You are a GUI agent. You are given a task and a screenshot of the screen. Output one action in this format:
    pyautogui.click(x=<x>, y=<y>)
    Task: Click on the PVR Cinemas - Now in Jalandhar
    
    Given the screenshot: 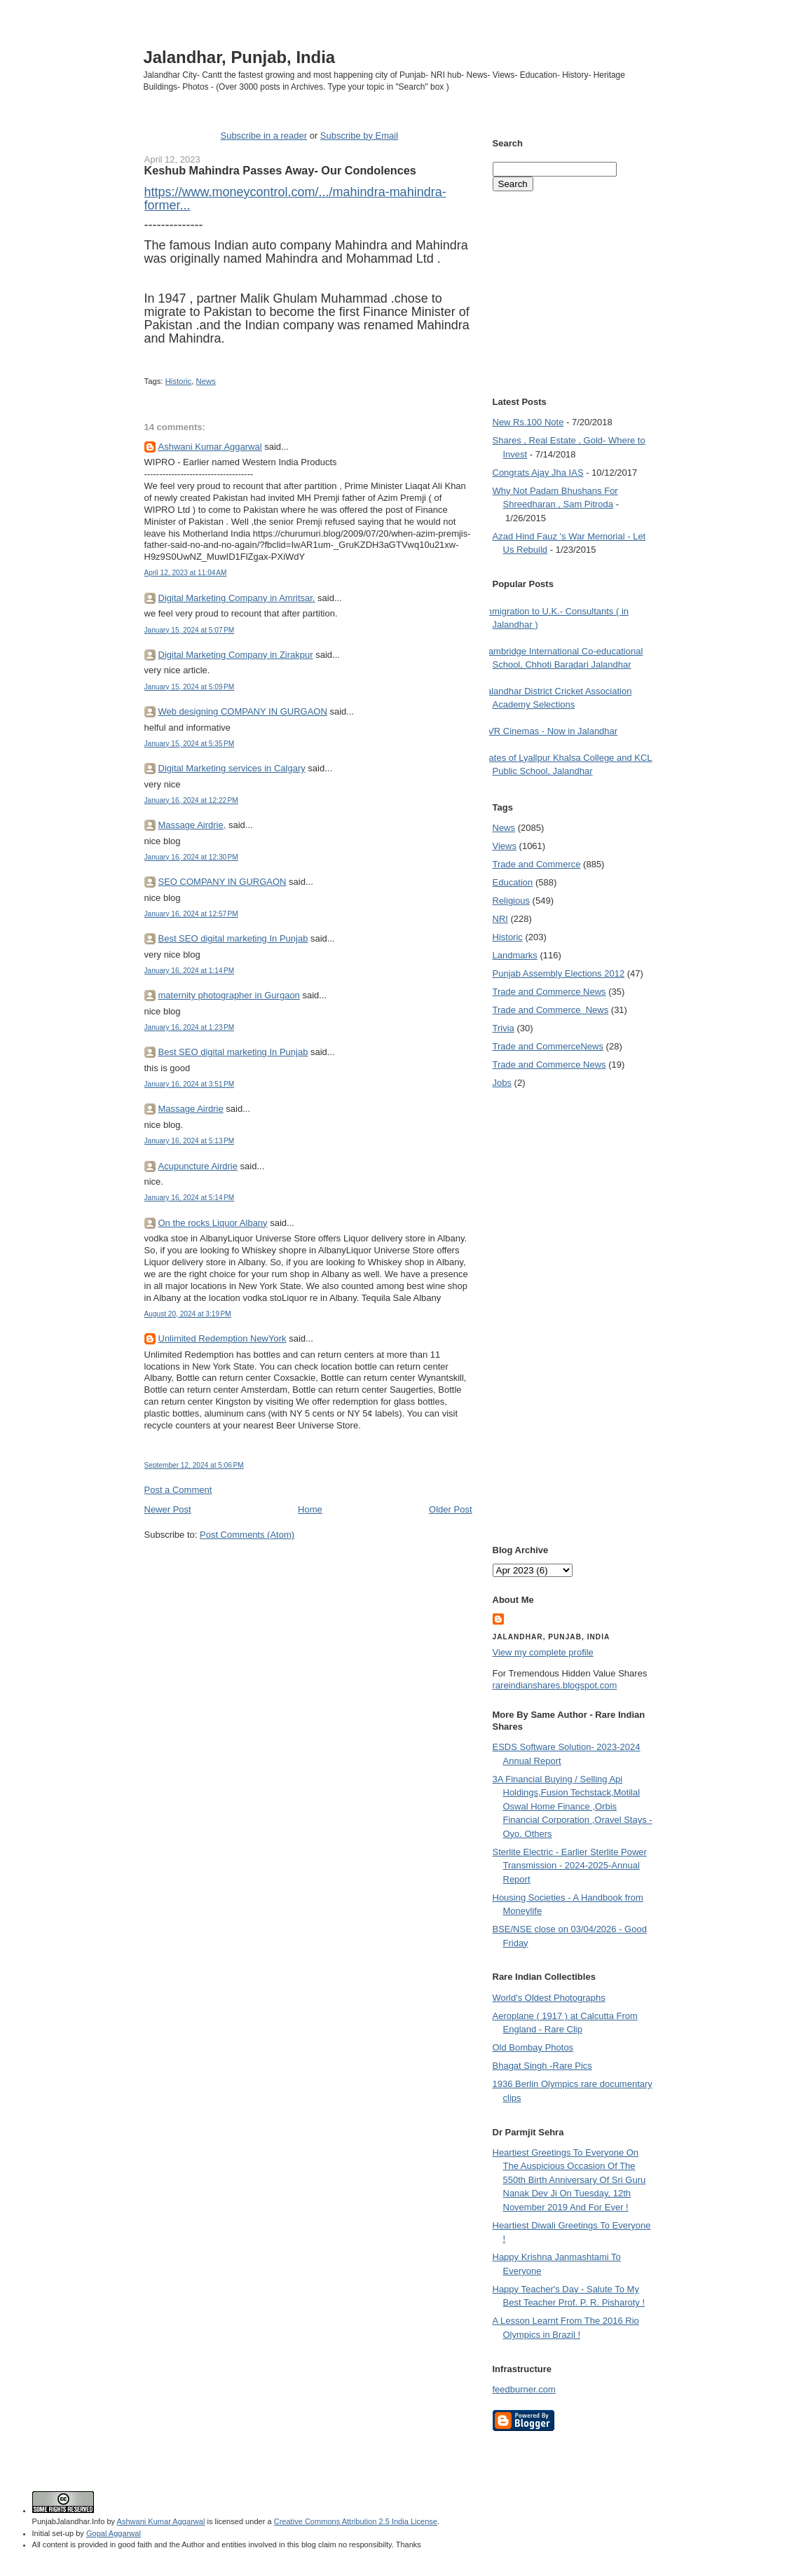 What is the action you would take?
    pyautogui.click(x=550, y=731)
    